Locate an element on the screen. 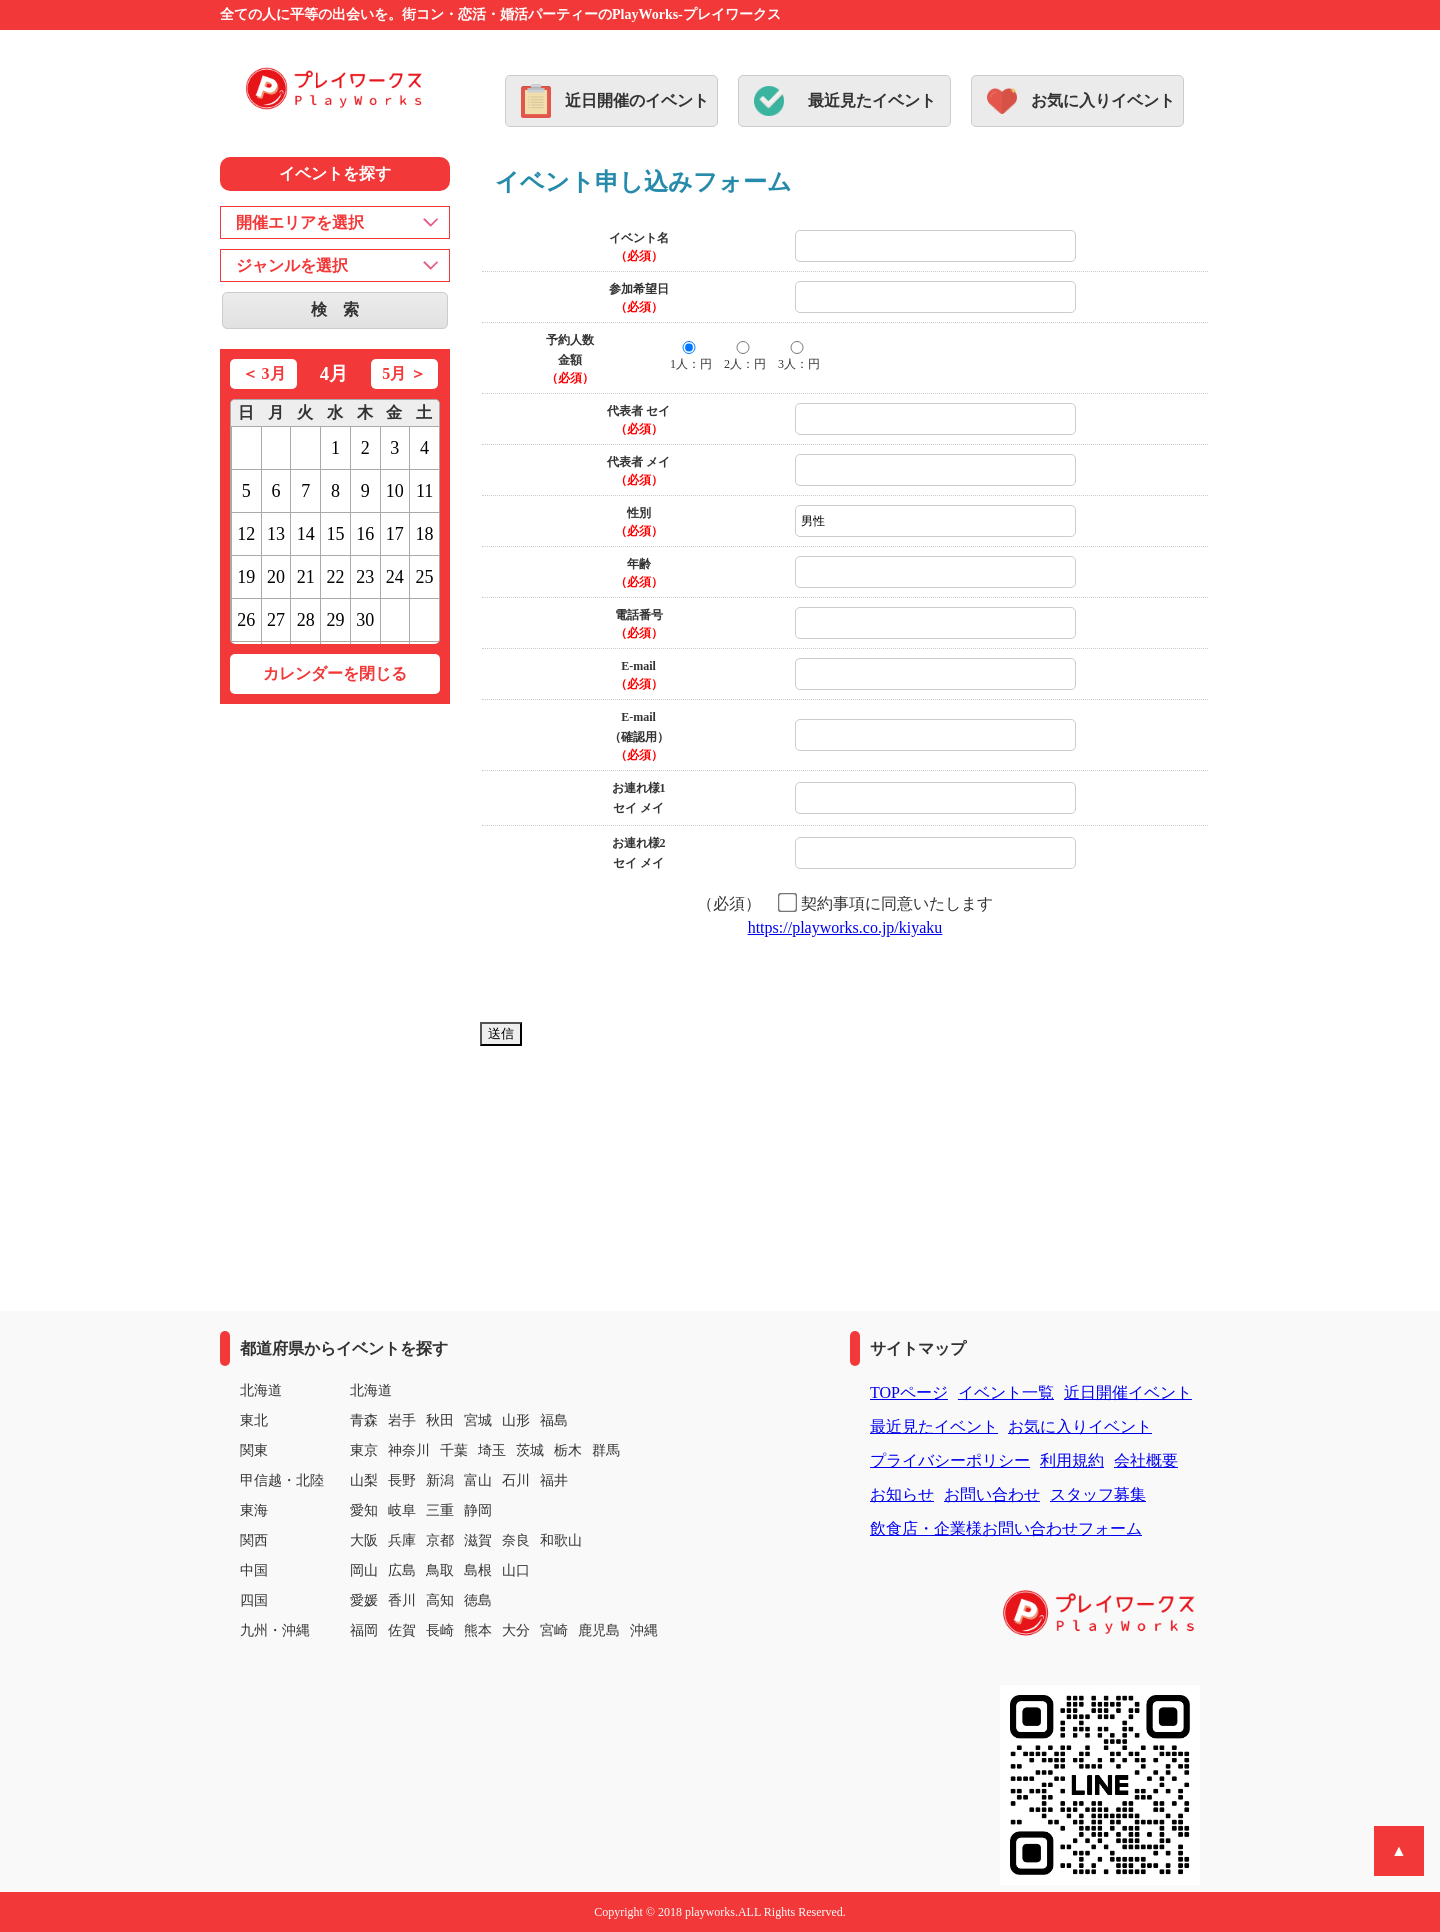 This screenshot has width=1440, height=1932. 富山 is located at coordinates (478, 1480).